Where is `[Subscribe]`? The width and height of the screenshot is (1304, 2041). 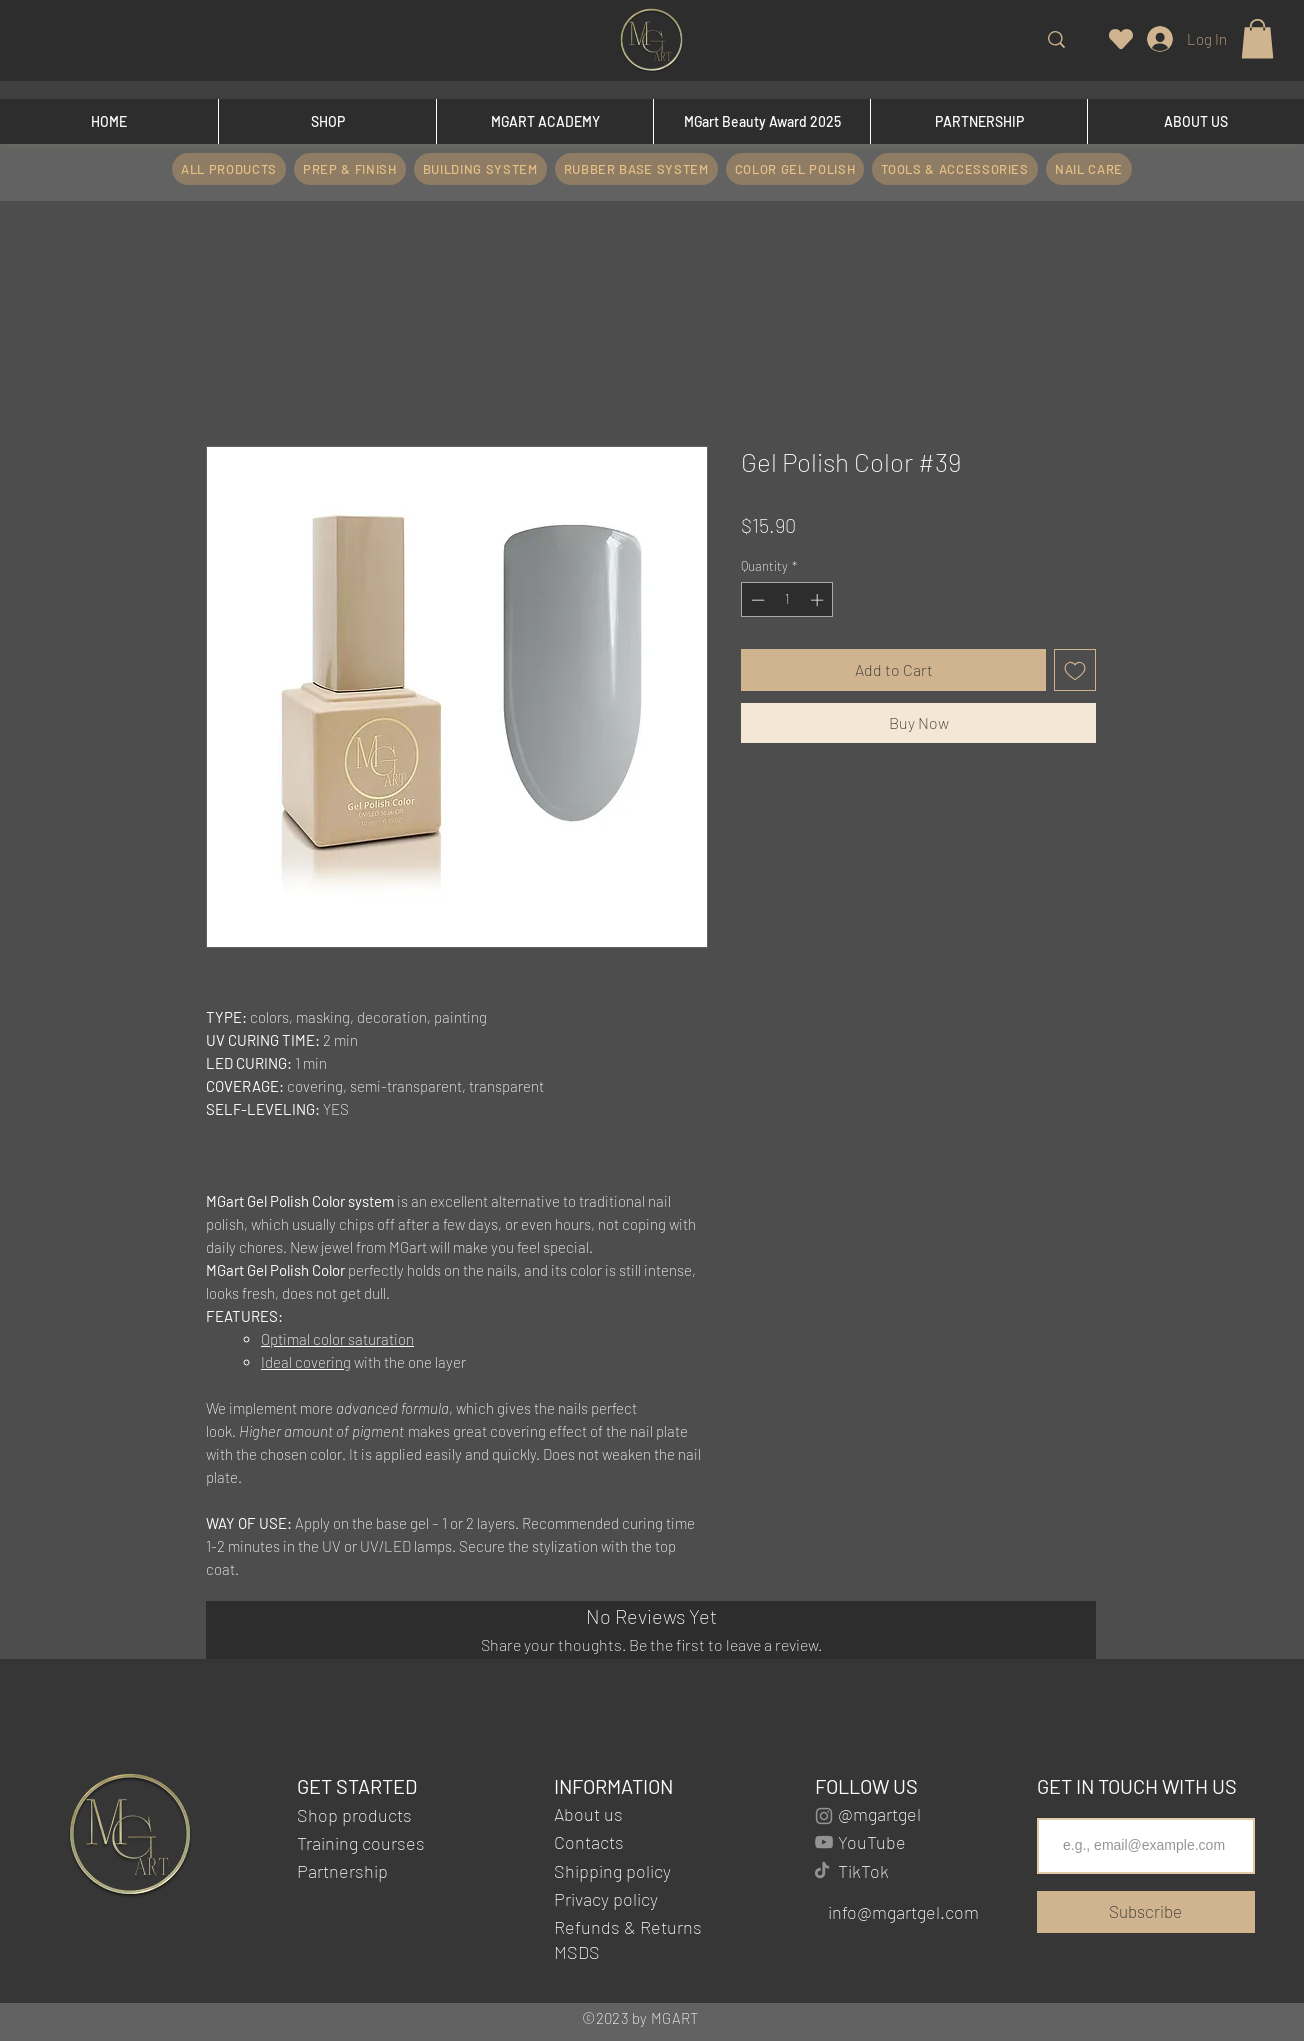 [Subscribe] is located at coordinates (1146, 1912).